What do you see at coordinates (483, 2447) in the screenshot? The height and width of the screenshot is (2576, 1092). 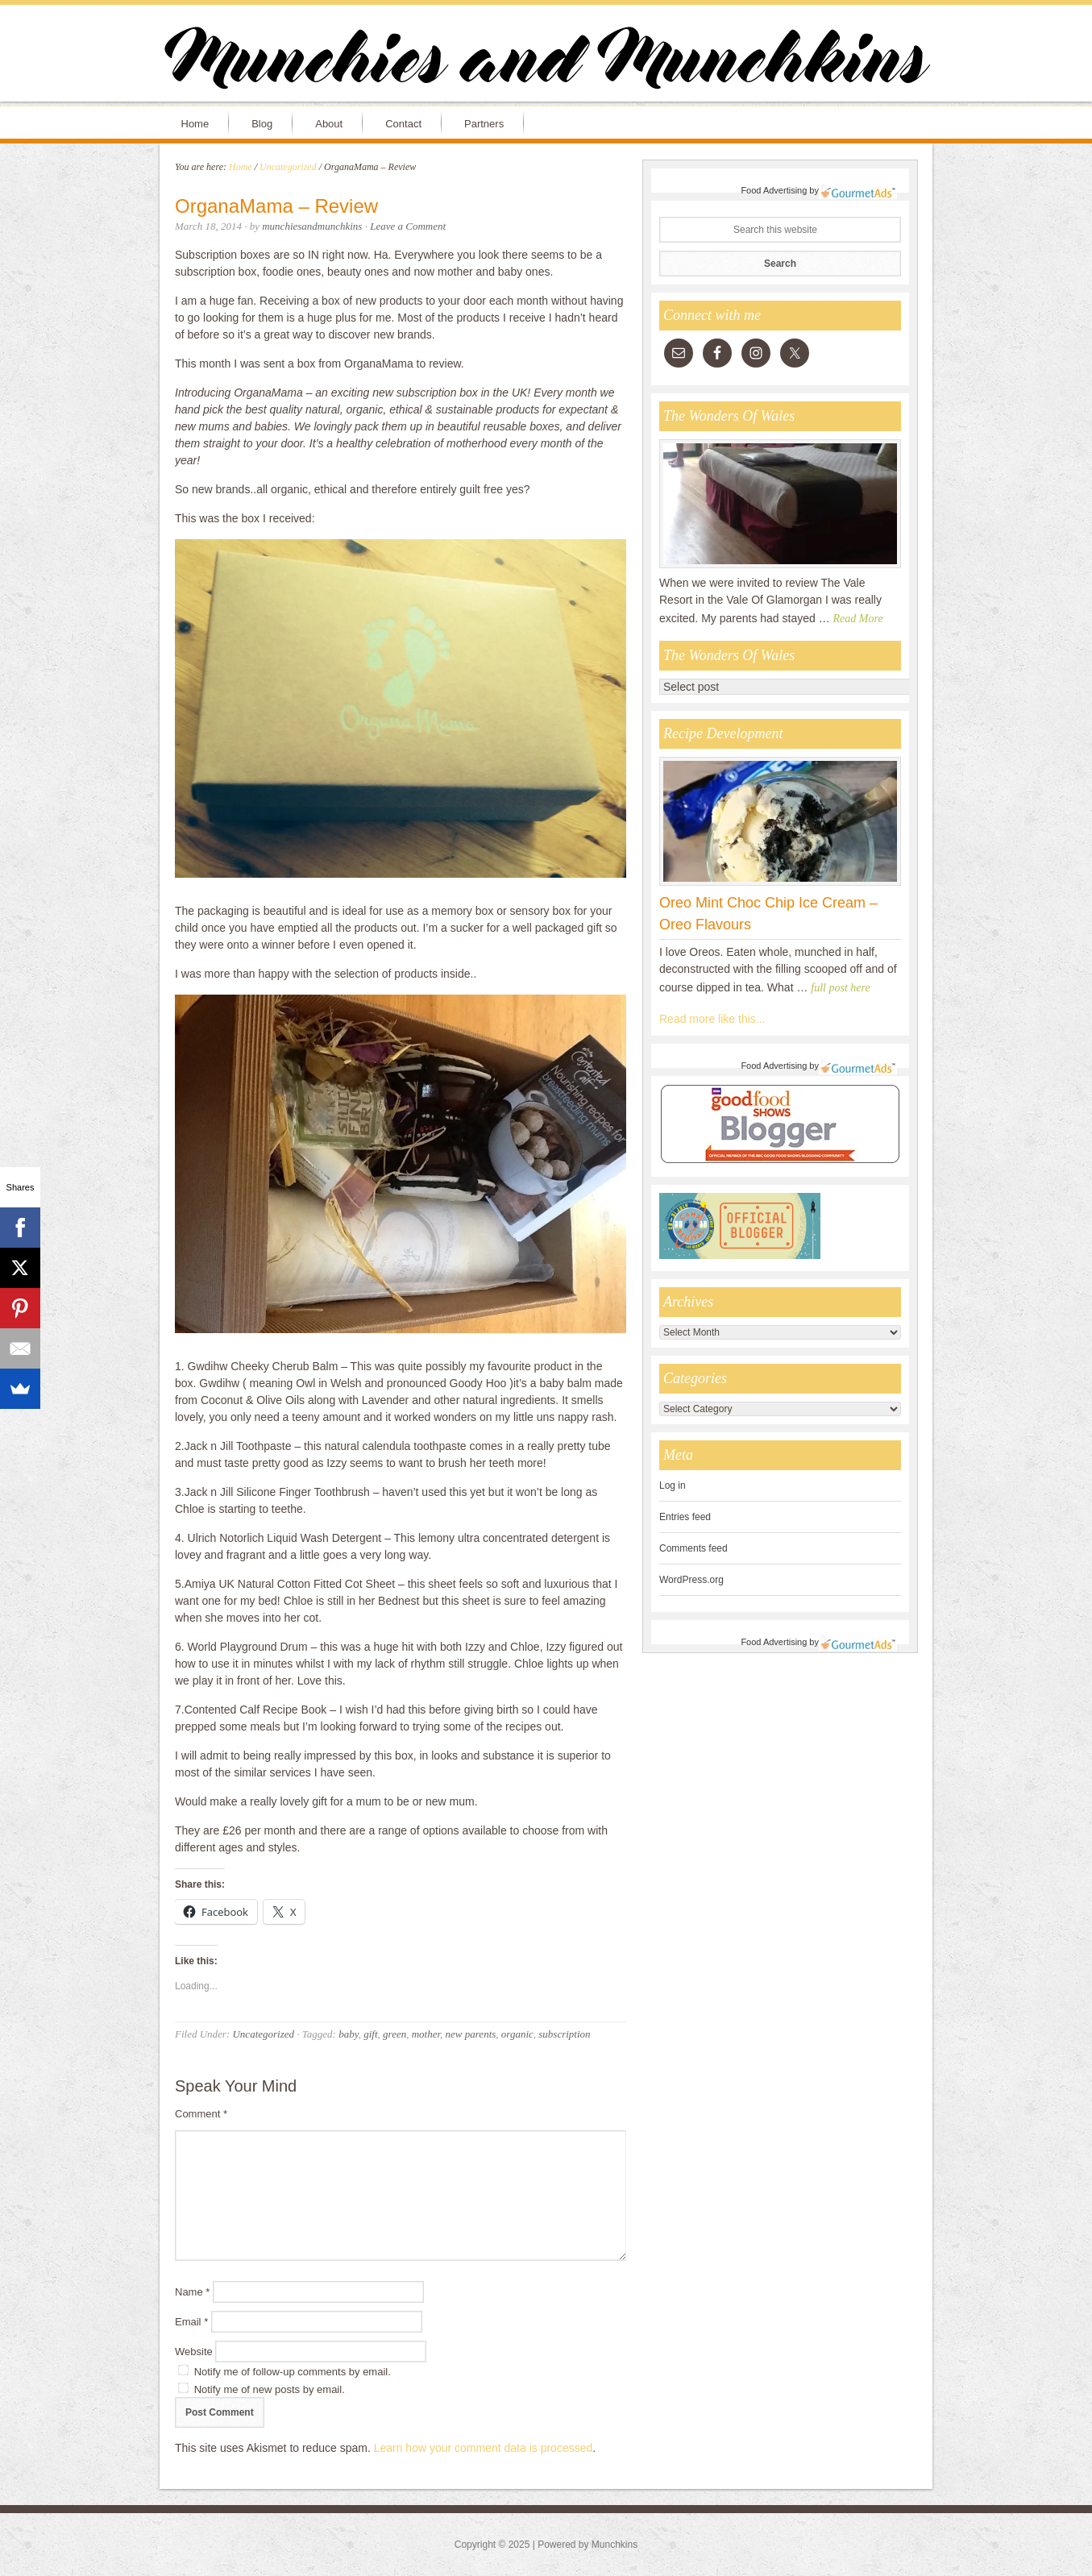 I see `Learn how your comment data is processed` at bounding box center [483, 2447].